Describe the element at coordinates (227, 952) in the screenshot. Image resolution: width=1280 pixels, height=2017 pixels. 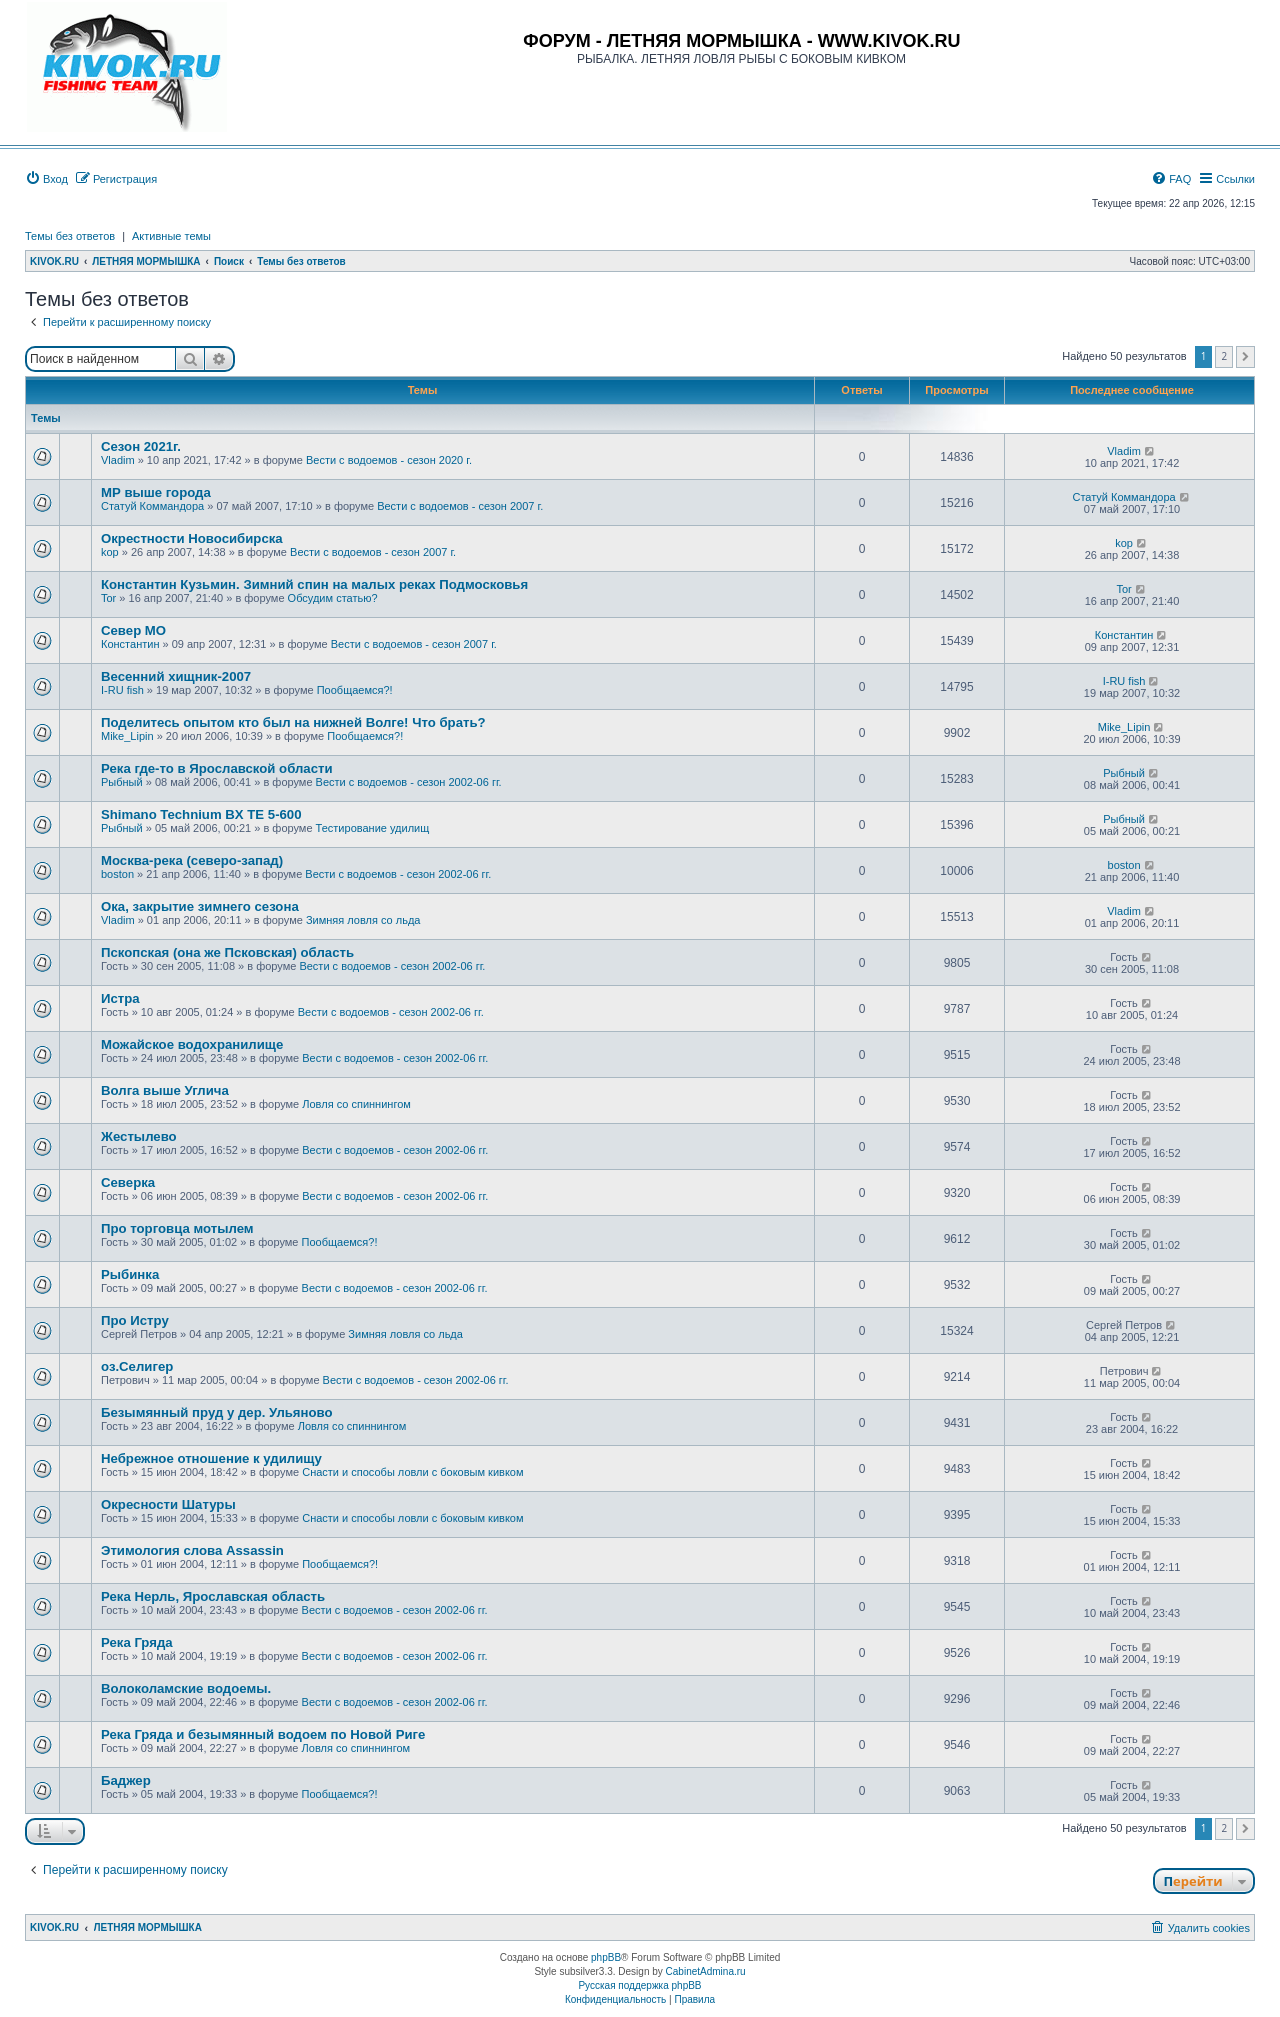
I see `Пскопская (она же Псковская) область` at that location.